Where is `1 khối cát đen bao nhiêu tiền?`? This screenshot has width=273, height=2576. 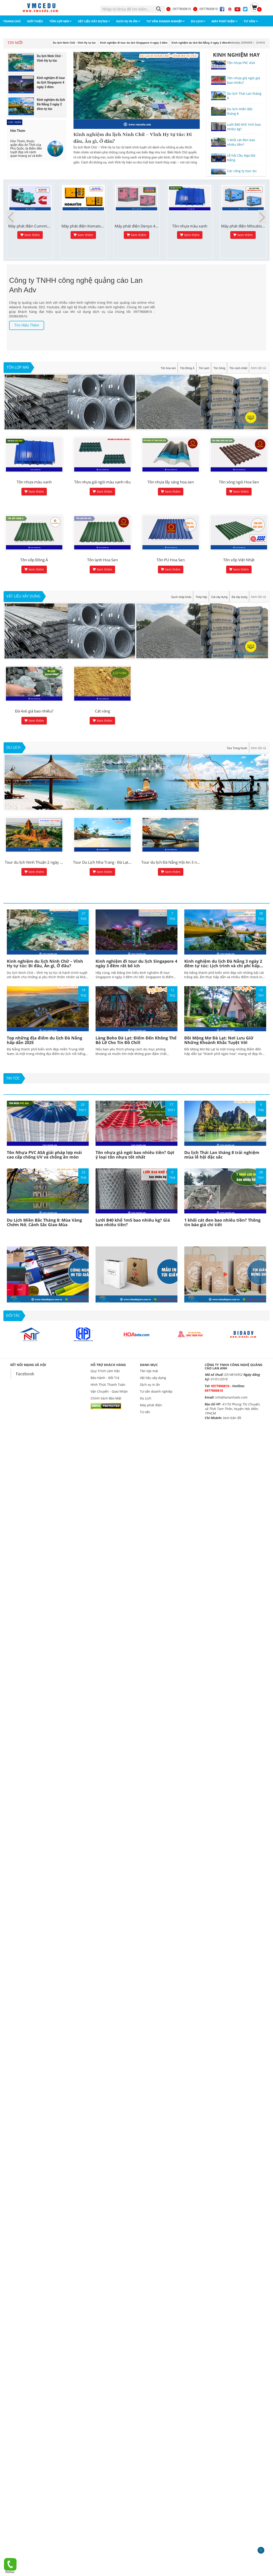 1 khối cát đen bao nhiêu tiền? is located at coordinates (241, 142).